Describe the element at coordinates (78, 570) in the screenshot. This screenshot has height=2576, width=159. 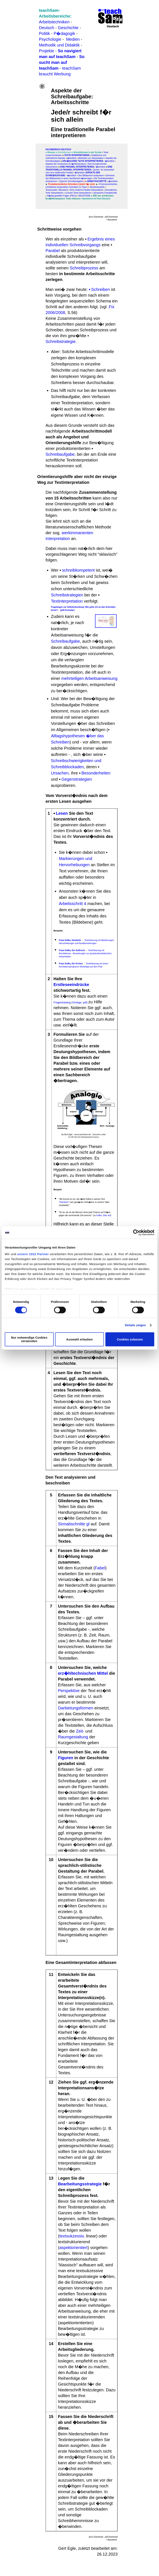
I see `schreibkompetent` at that location.